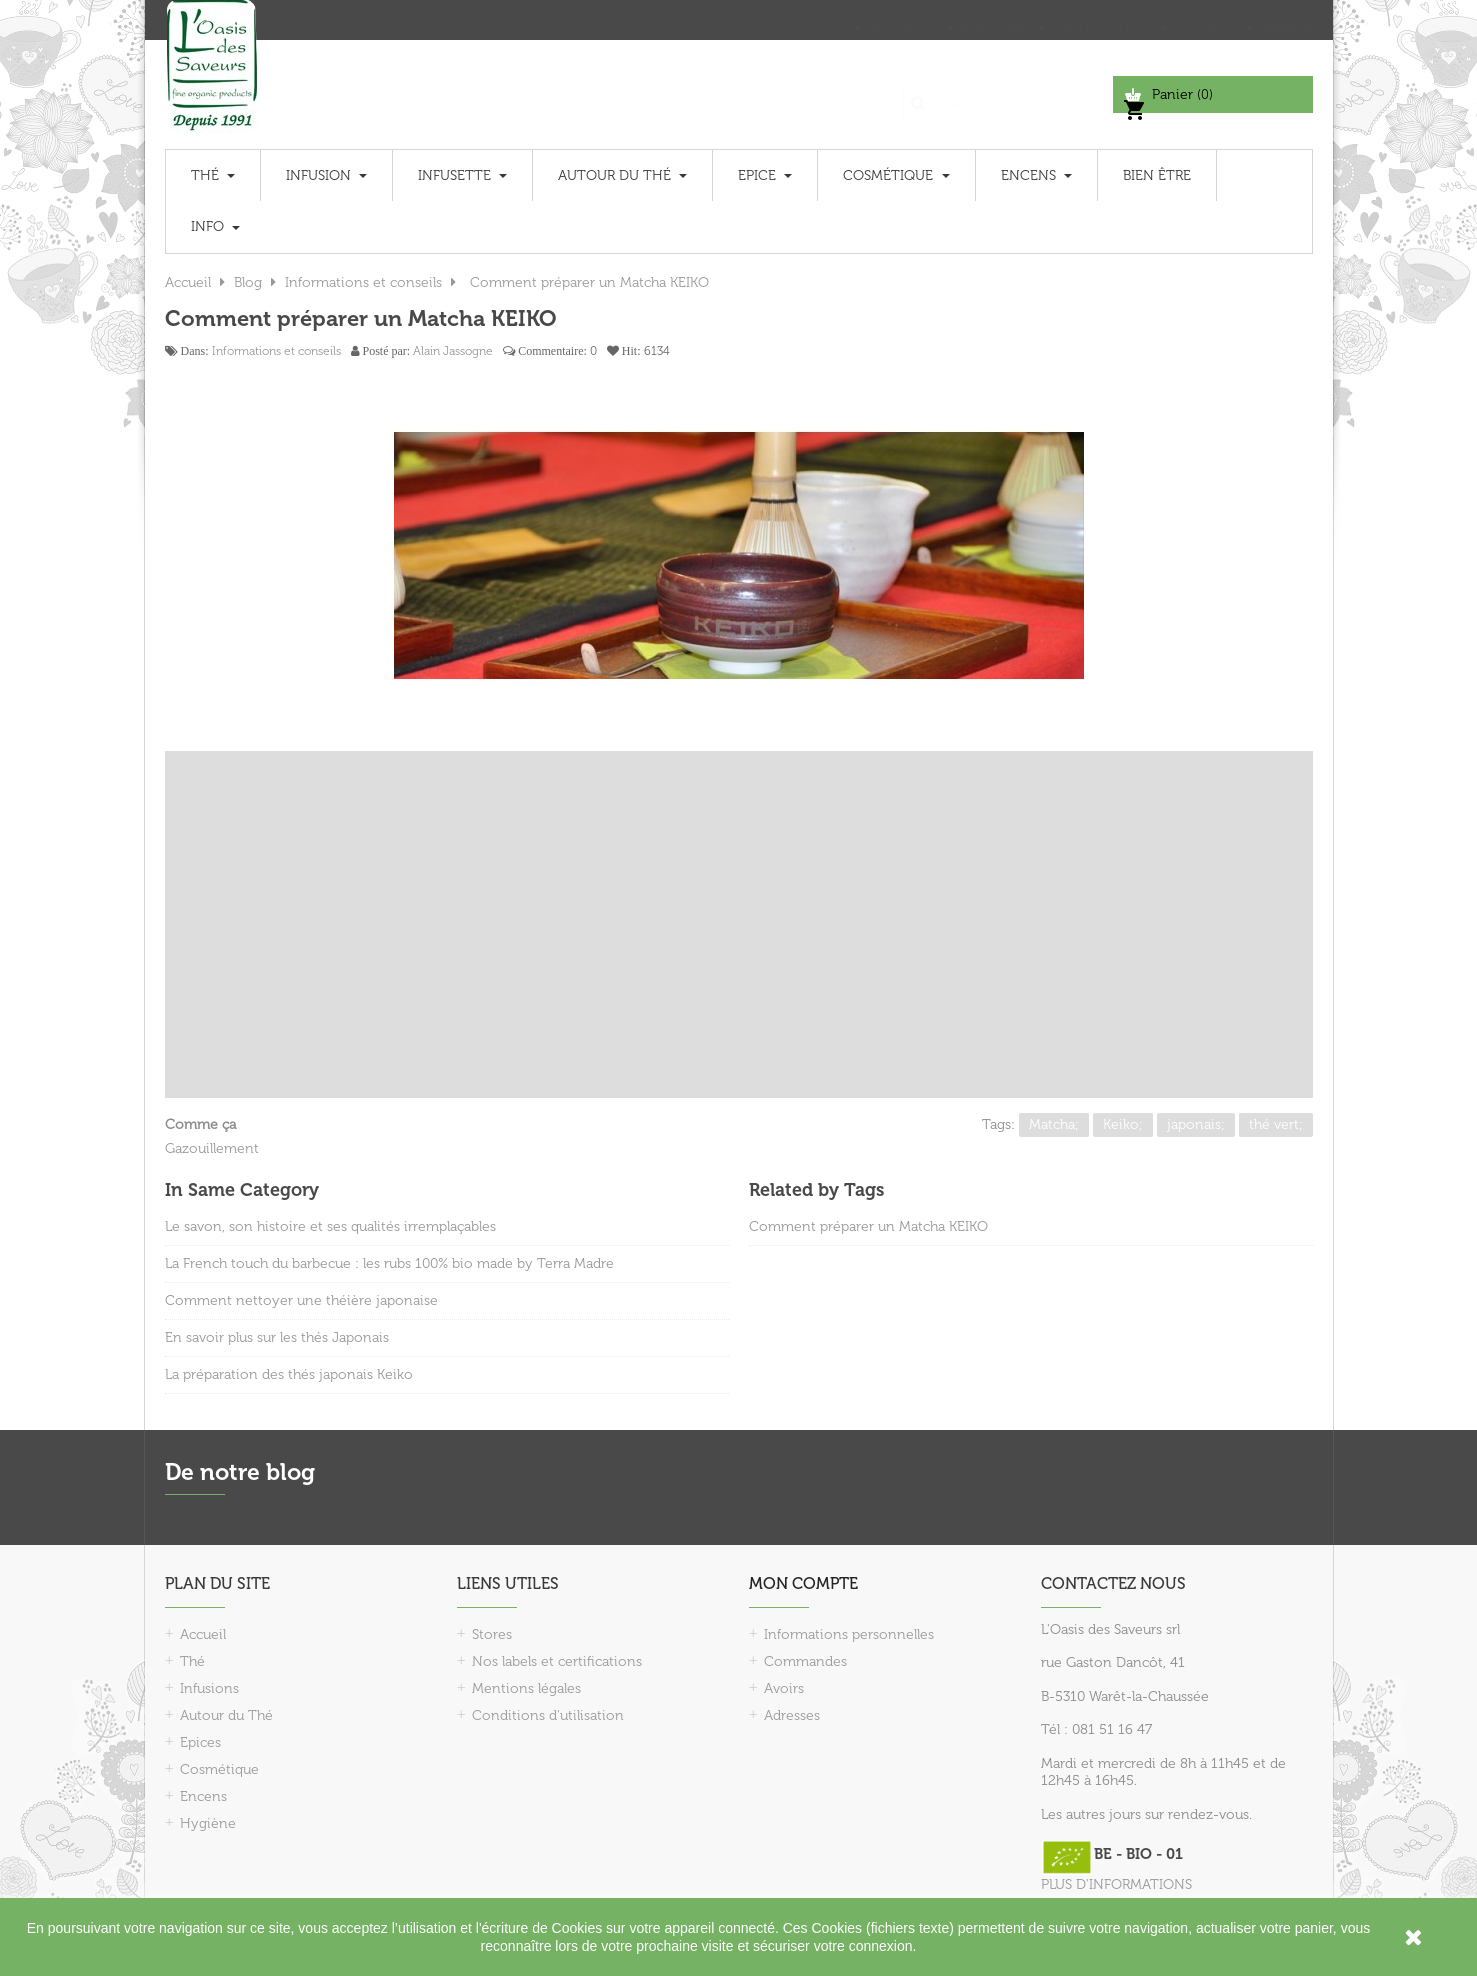 The image size is (1477, 1976). I want to click on Cosmétique, so click(219, 1769).